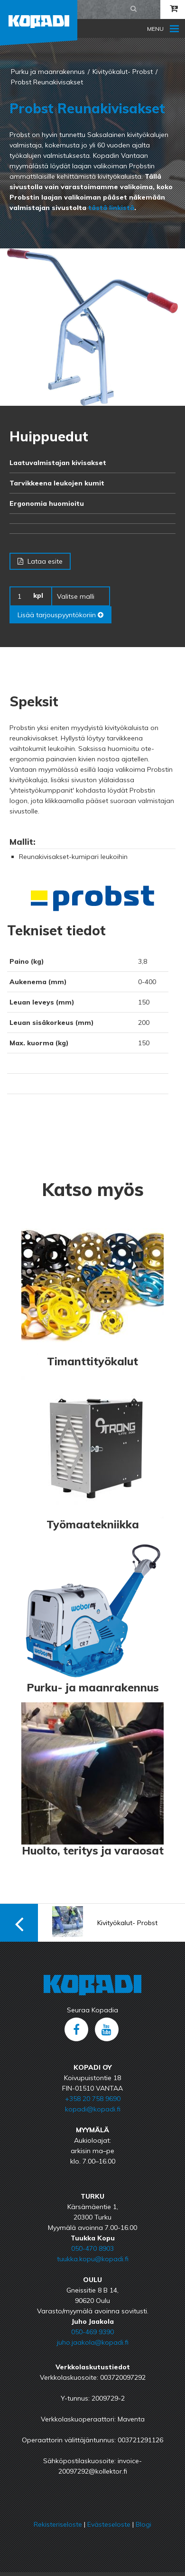  Describe the element at coordinates (60, 615) in the screenshot. I see `Lisää tarjouspyyntökoriin` at that location.